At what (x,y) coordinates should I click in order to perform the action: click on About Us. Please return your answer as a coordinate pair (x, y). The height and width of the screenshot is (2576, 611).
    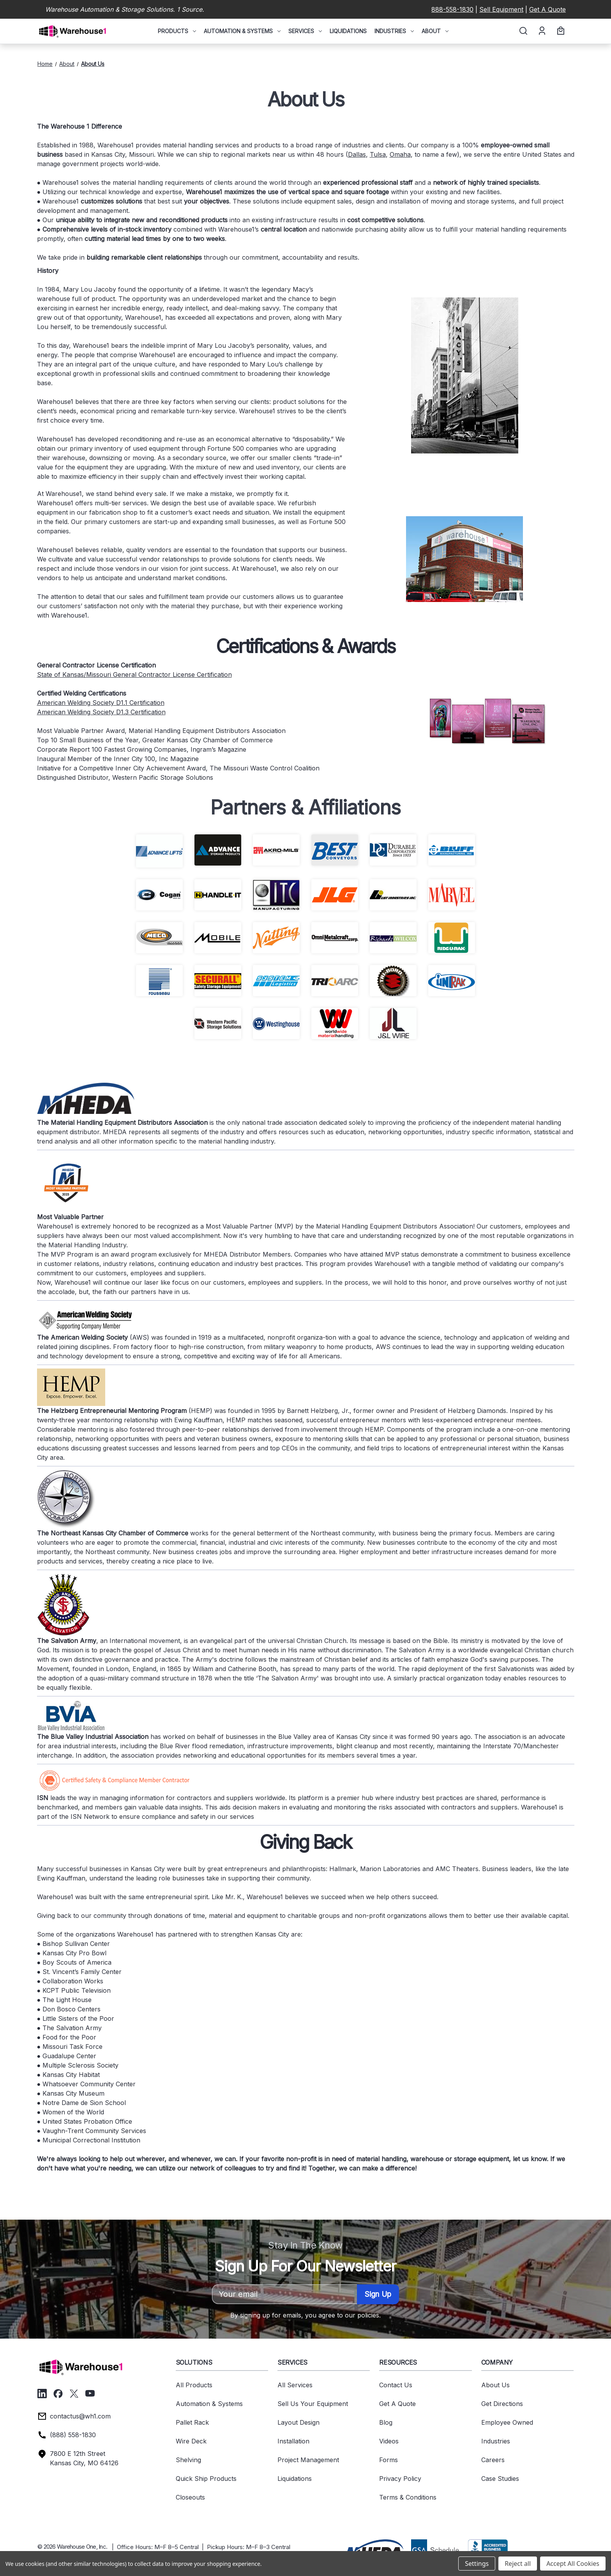
    Looking at the image, I should click on (495, 2385).